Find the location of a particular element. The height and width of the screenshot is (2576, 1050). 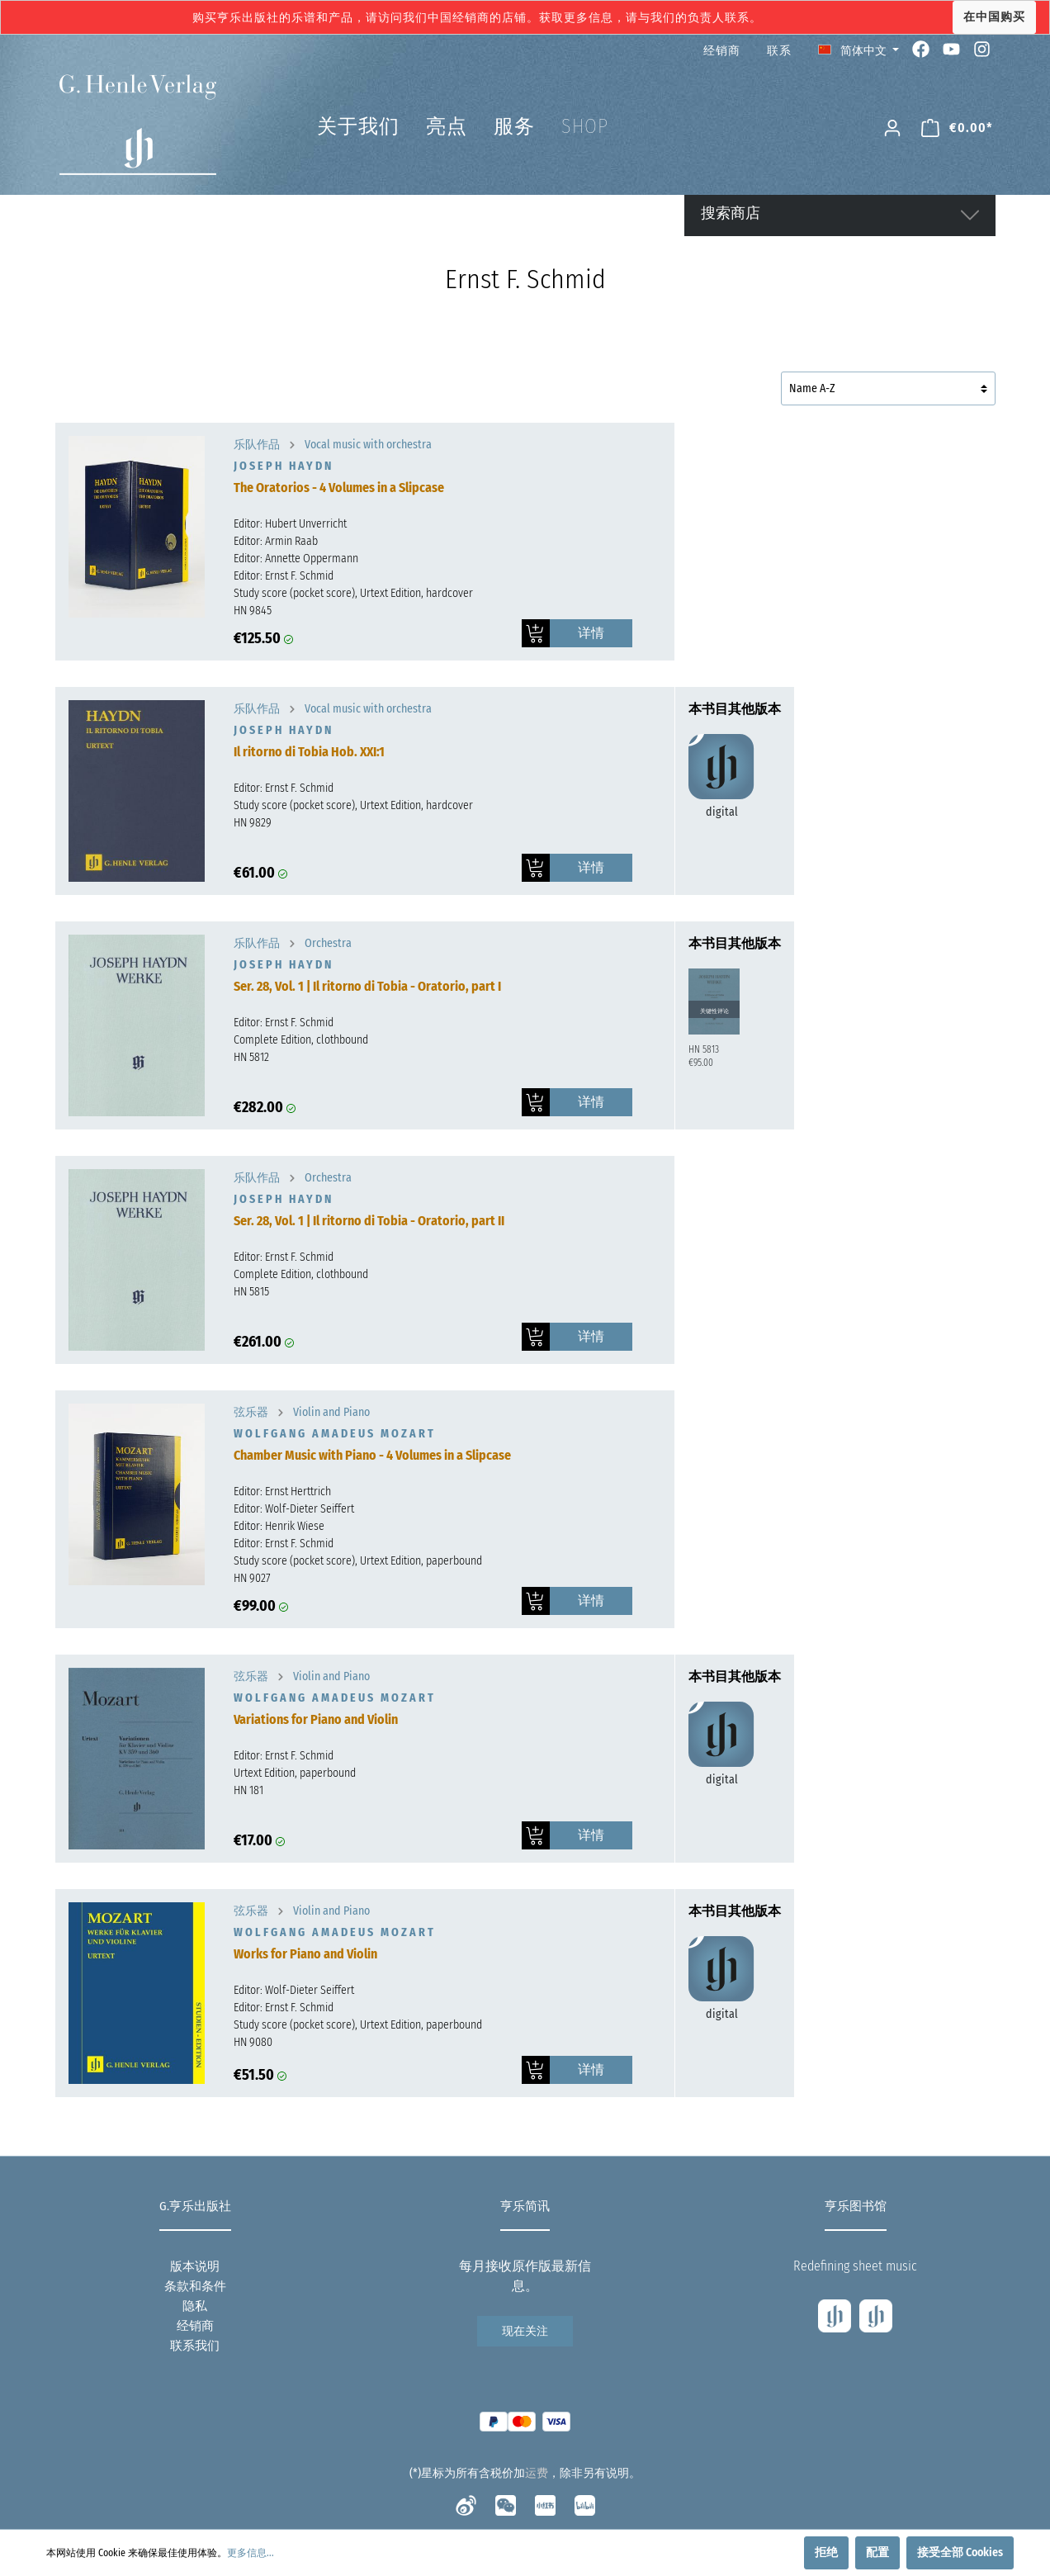

Henrik Wiese is located at coordinates (294, 1526).